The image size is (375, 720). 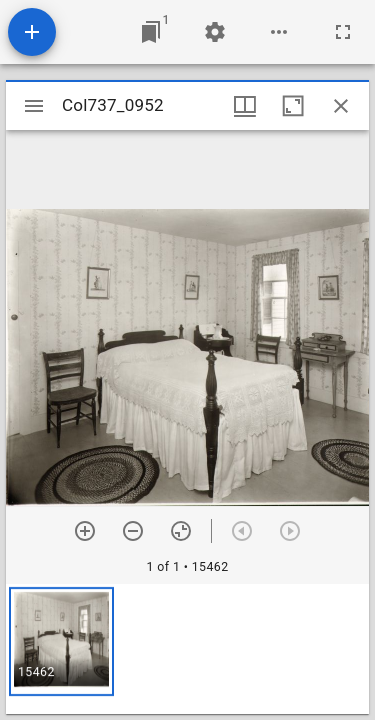 What do you see at coordinates (341, 106) in the screenshot?
I see `[Close window]` at bounding box center [341, 106].